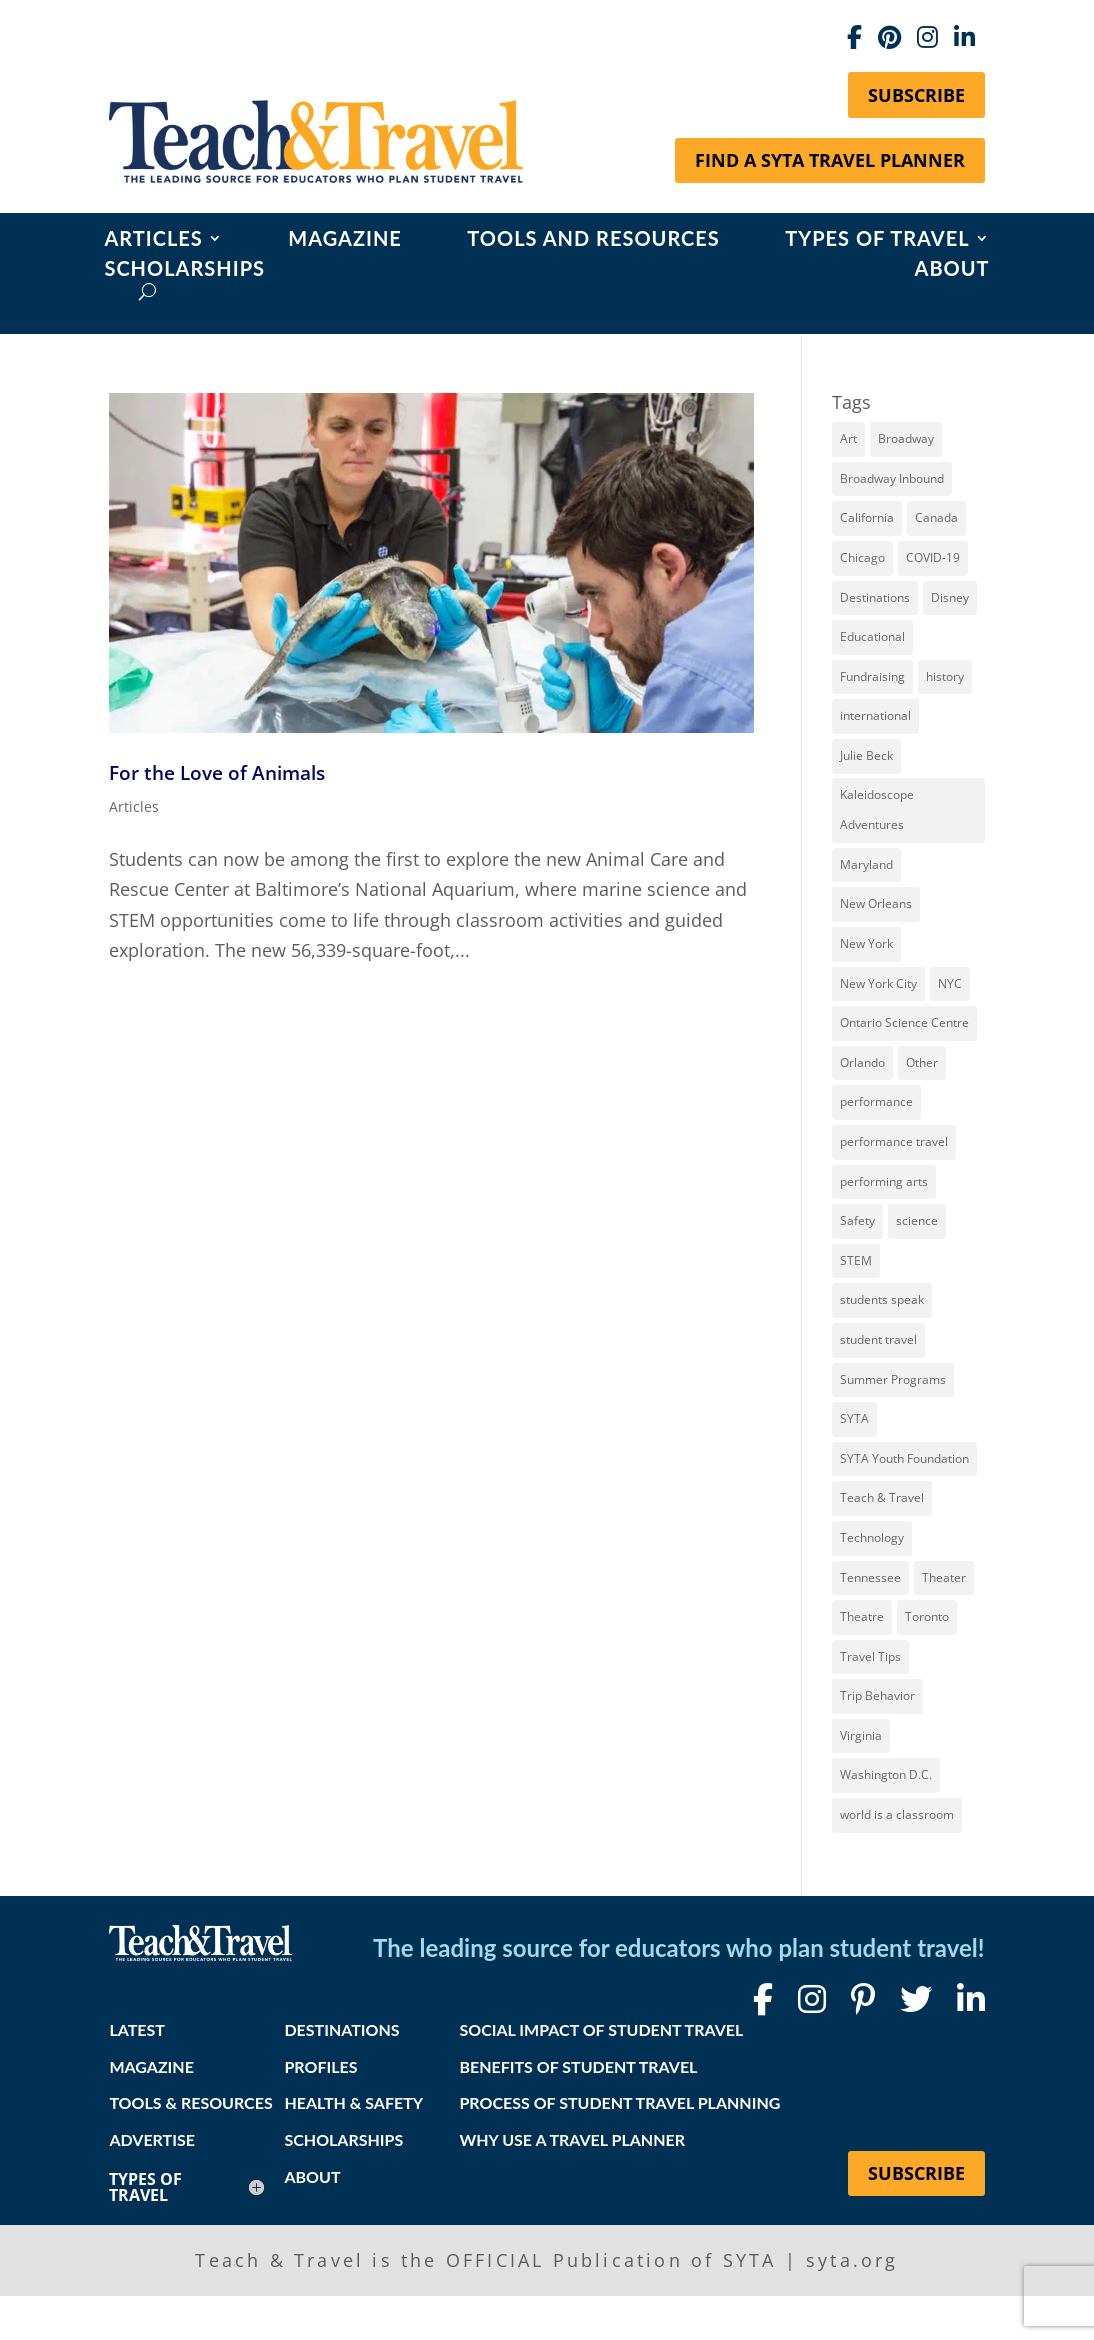  What do you see at coordinates (897, 1814) in the screenshot?
I see `world is a classroom [world is a classroom (8 items)]` at bounding box center [897, 1814].